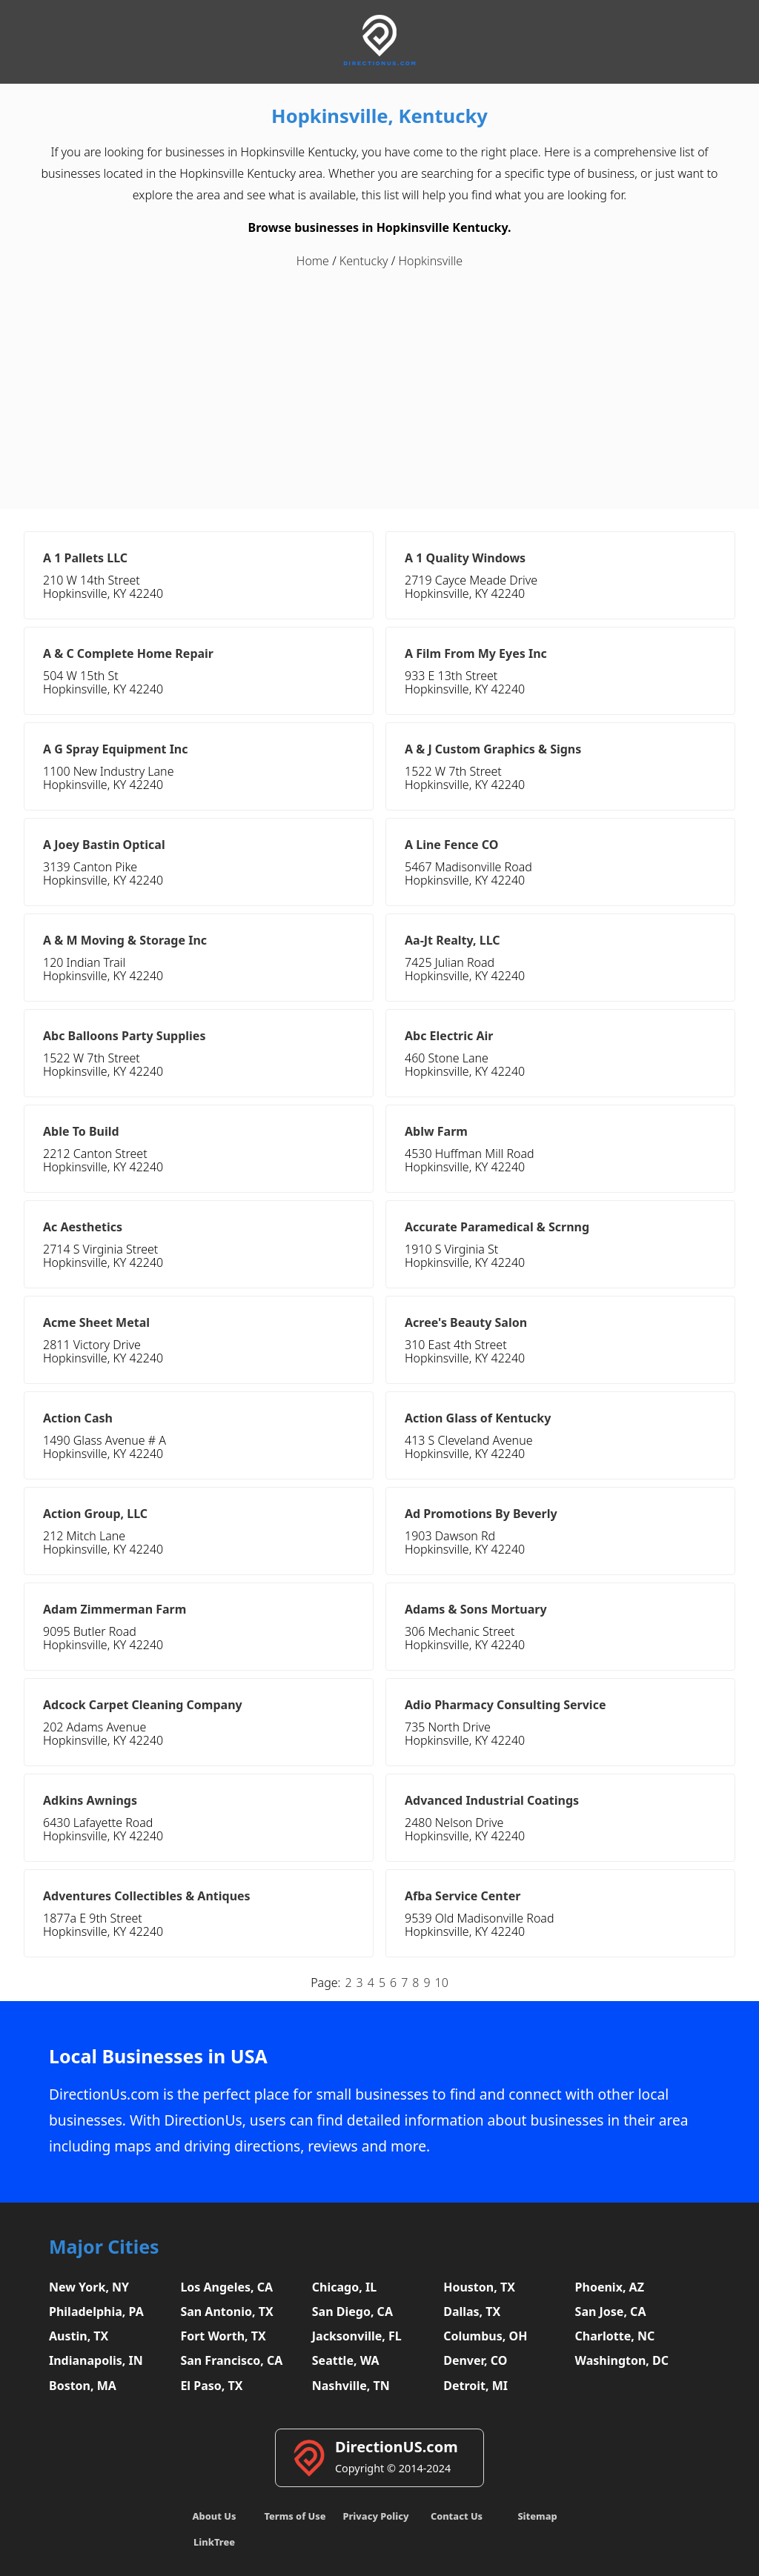 This screenshot has width=759, height=2576. Describe the element at coordinates (352, 2311) in the screenshot. I see `San Diego, CA` at that location.